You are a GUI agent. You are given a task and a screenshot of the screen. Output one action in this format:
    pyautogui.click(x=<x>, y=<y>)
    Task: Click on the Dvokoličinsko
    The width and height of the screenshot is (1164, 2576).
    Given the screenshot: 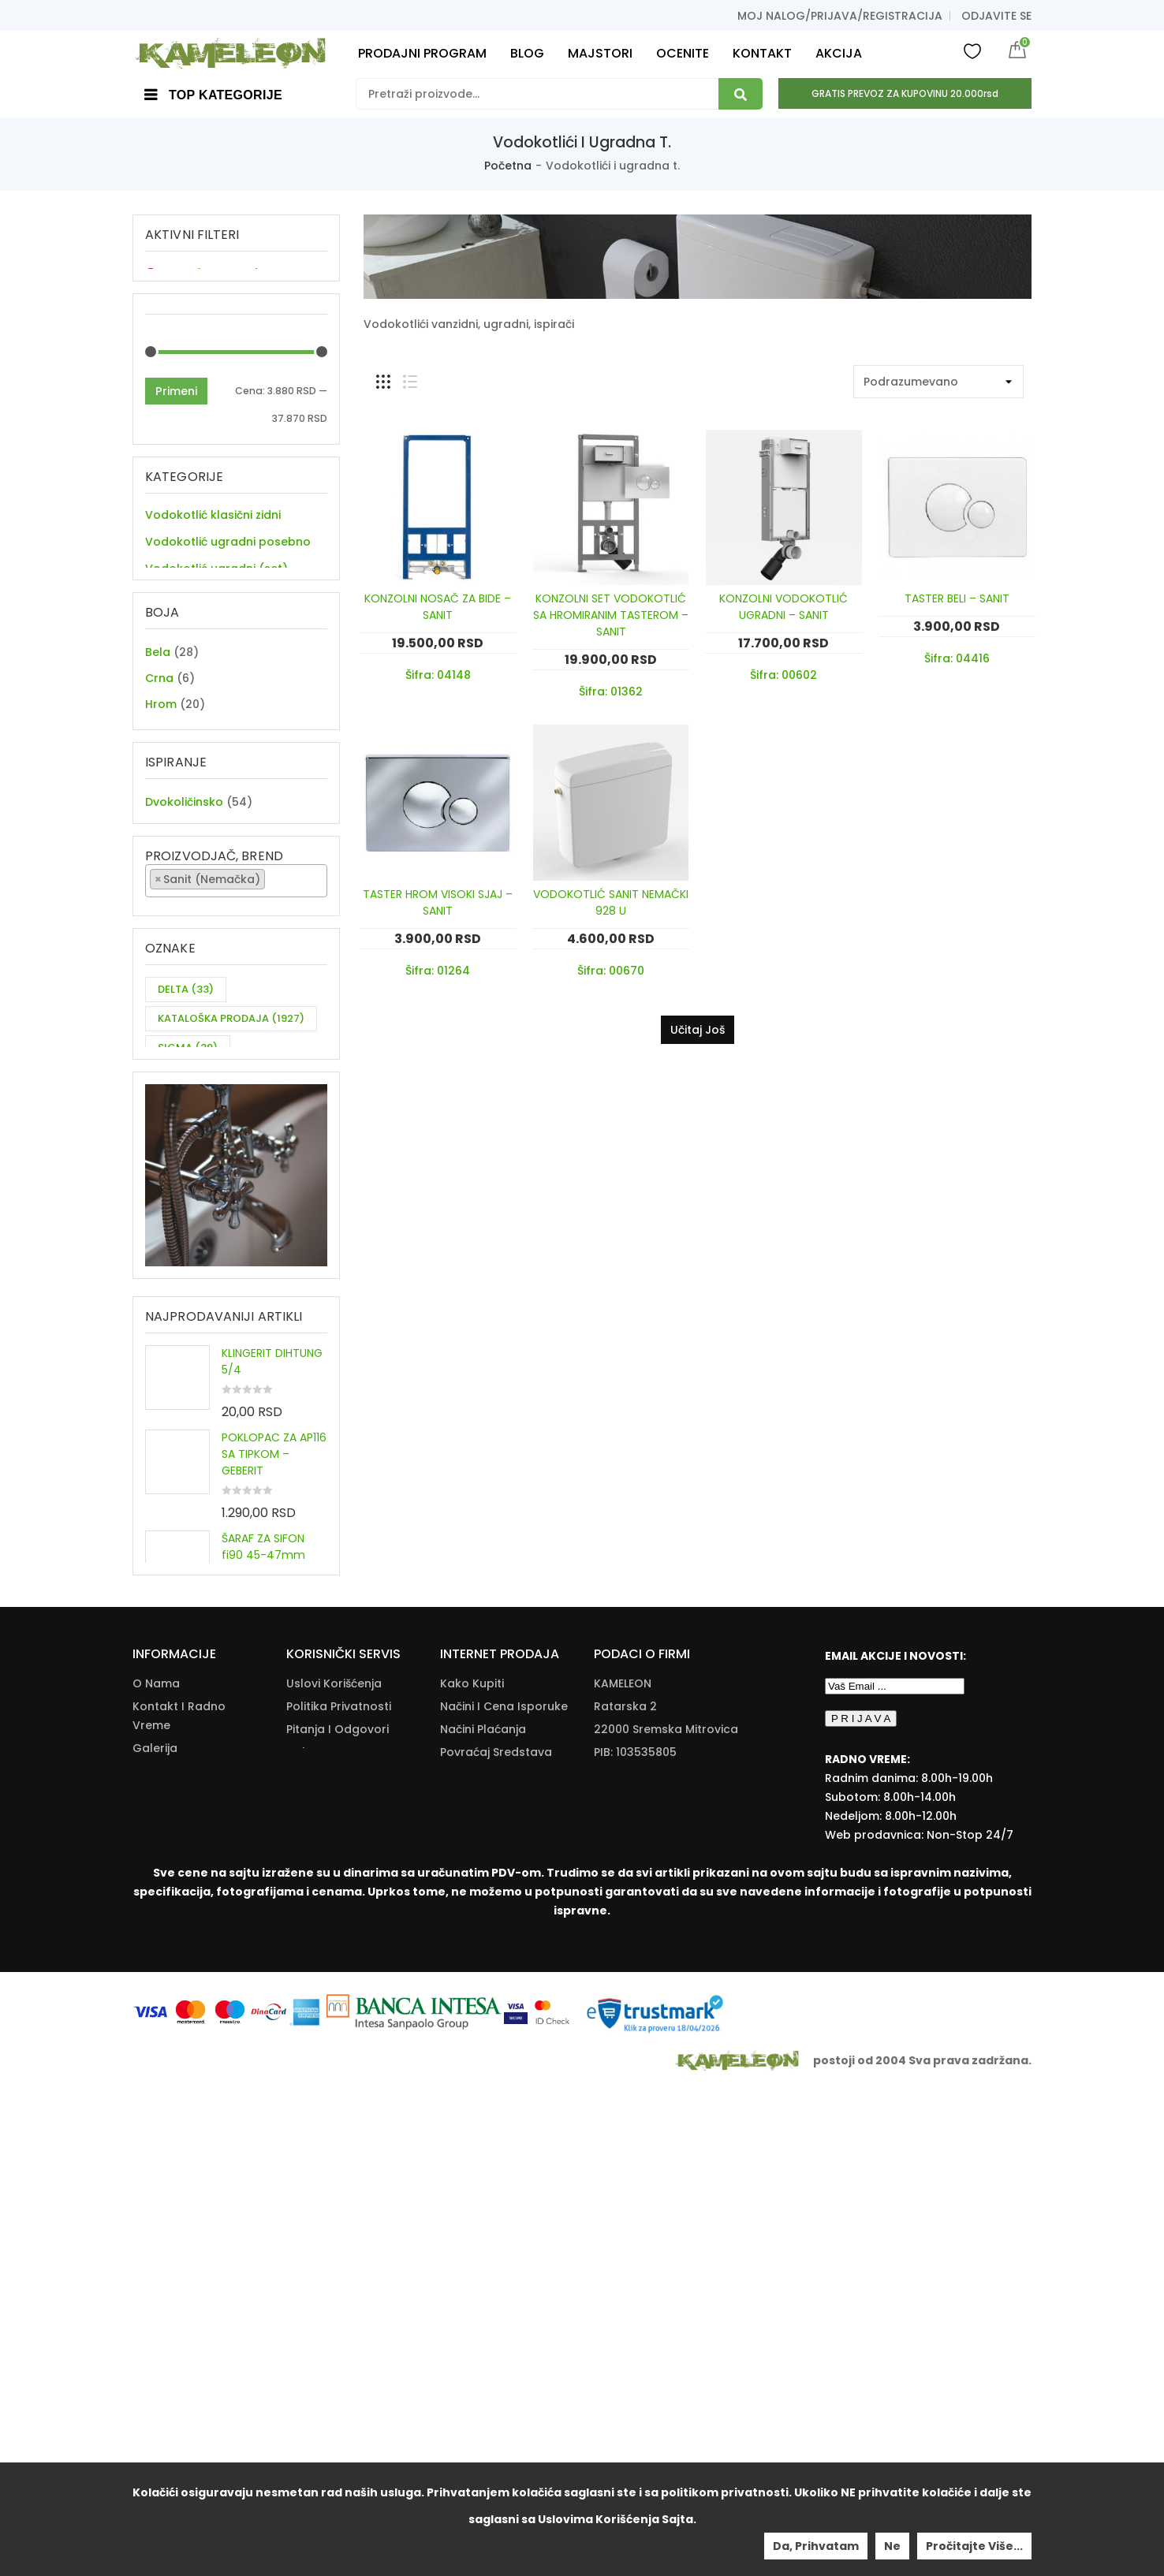 What is the action you would take?
    pyautogui.click(x=184, y=957)
    